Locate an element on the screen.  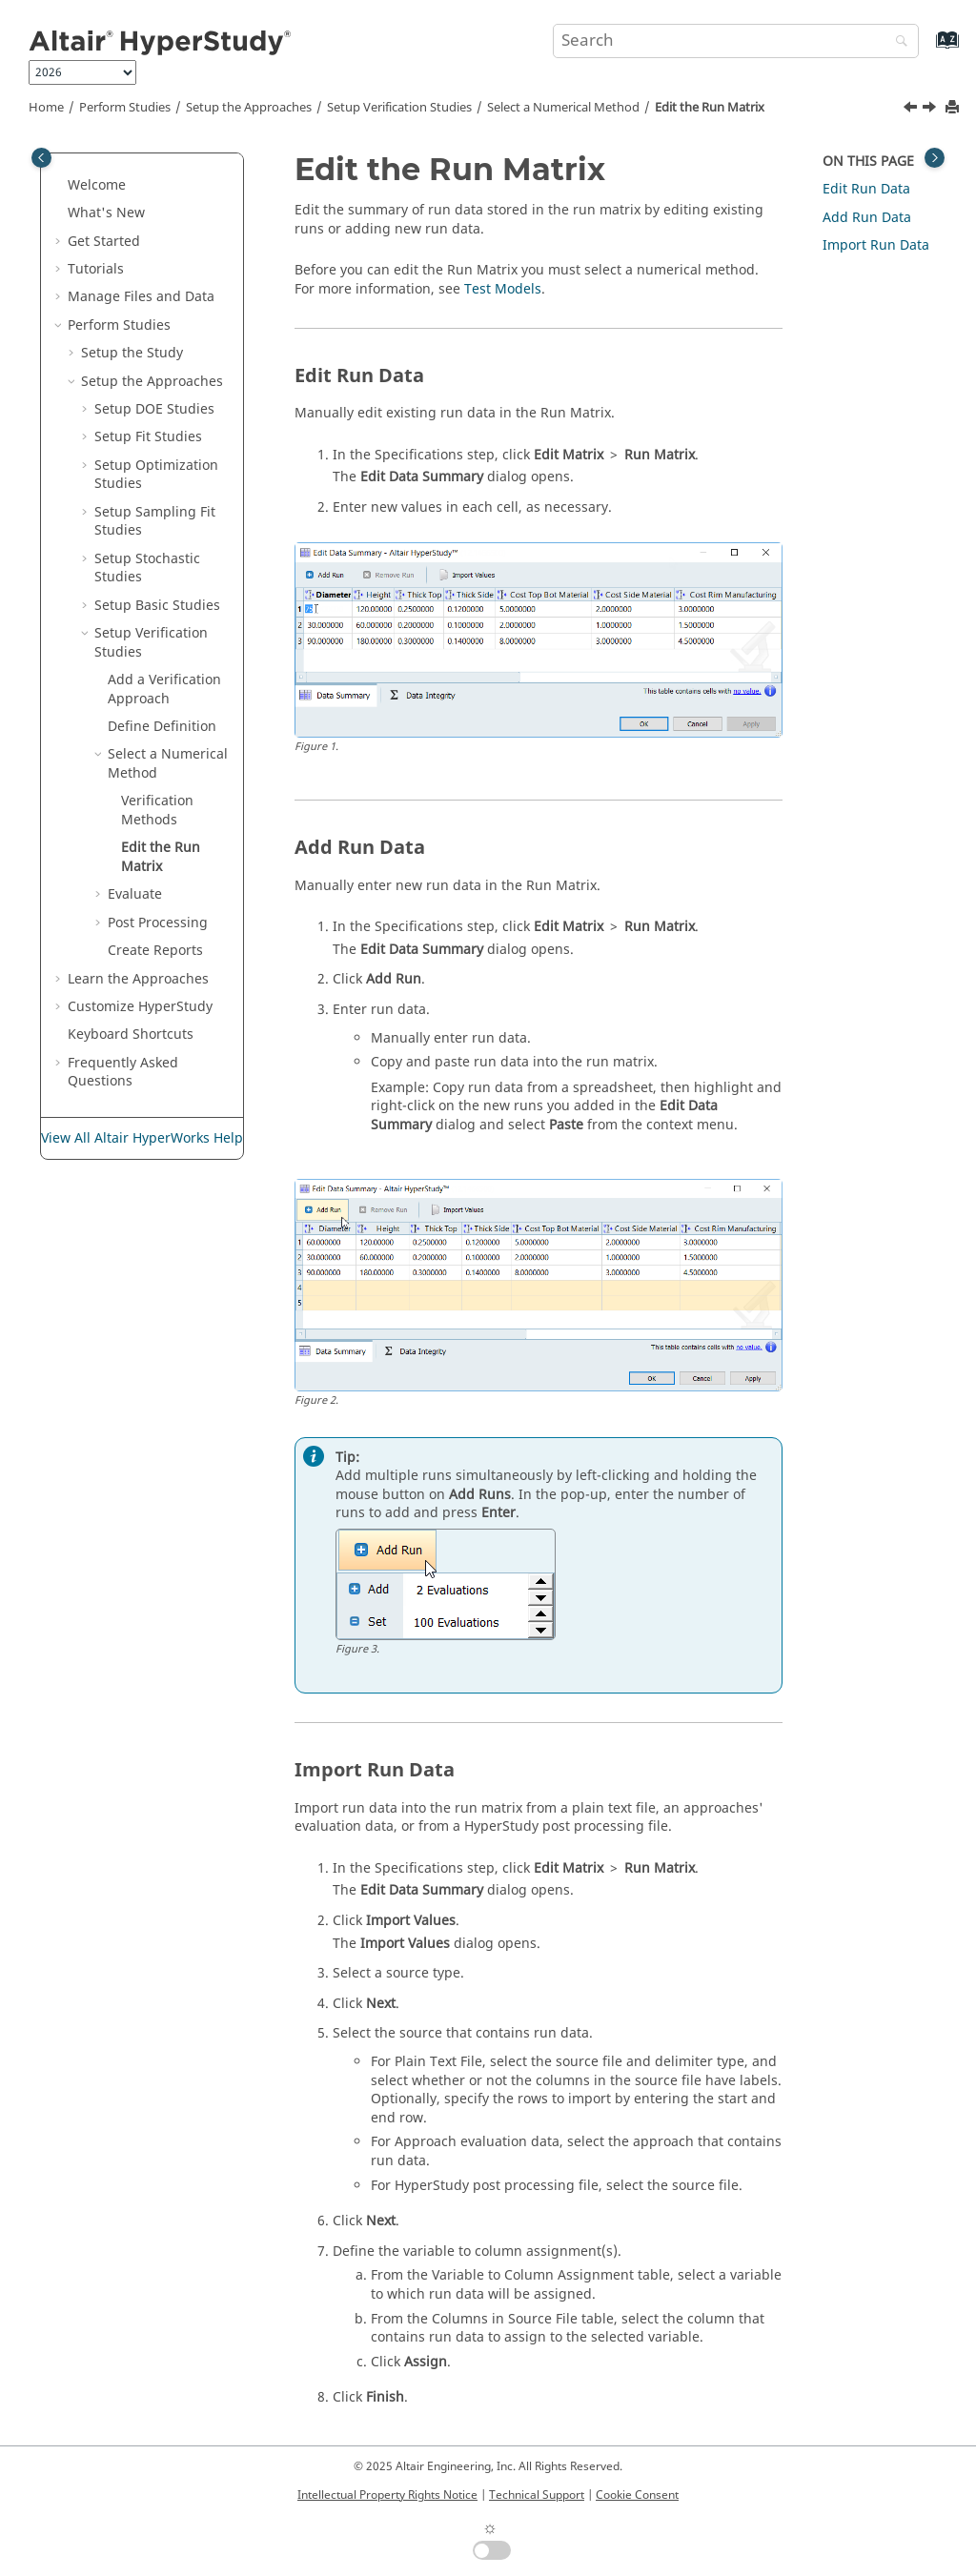
Add Run Data is located at coordinates (867, 218).